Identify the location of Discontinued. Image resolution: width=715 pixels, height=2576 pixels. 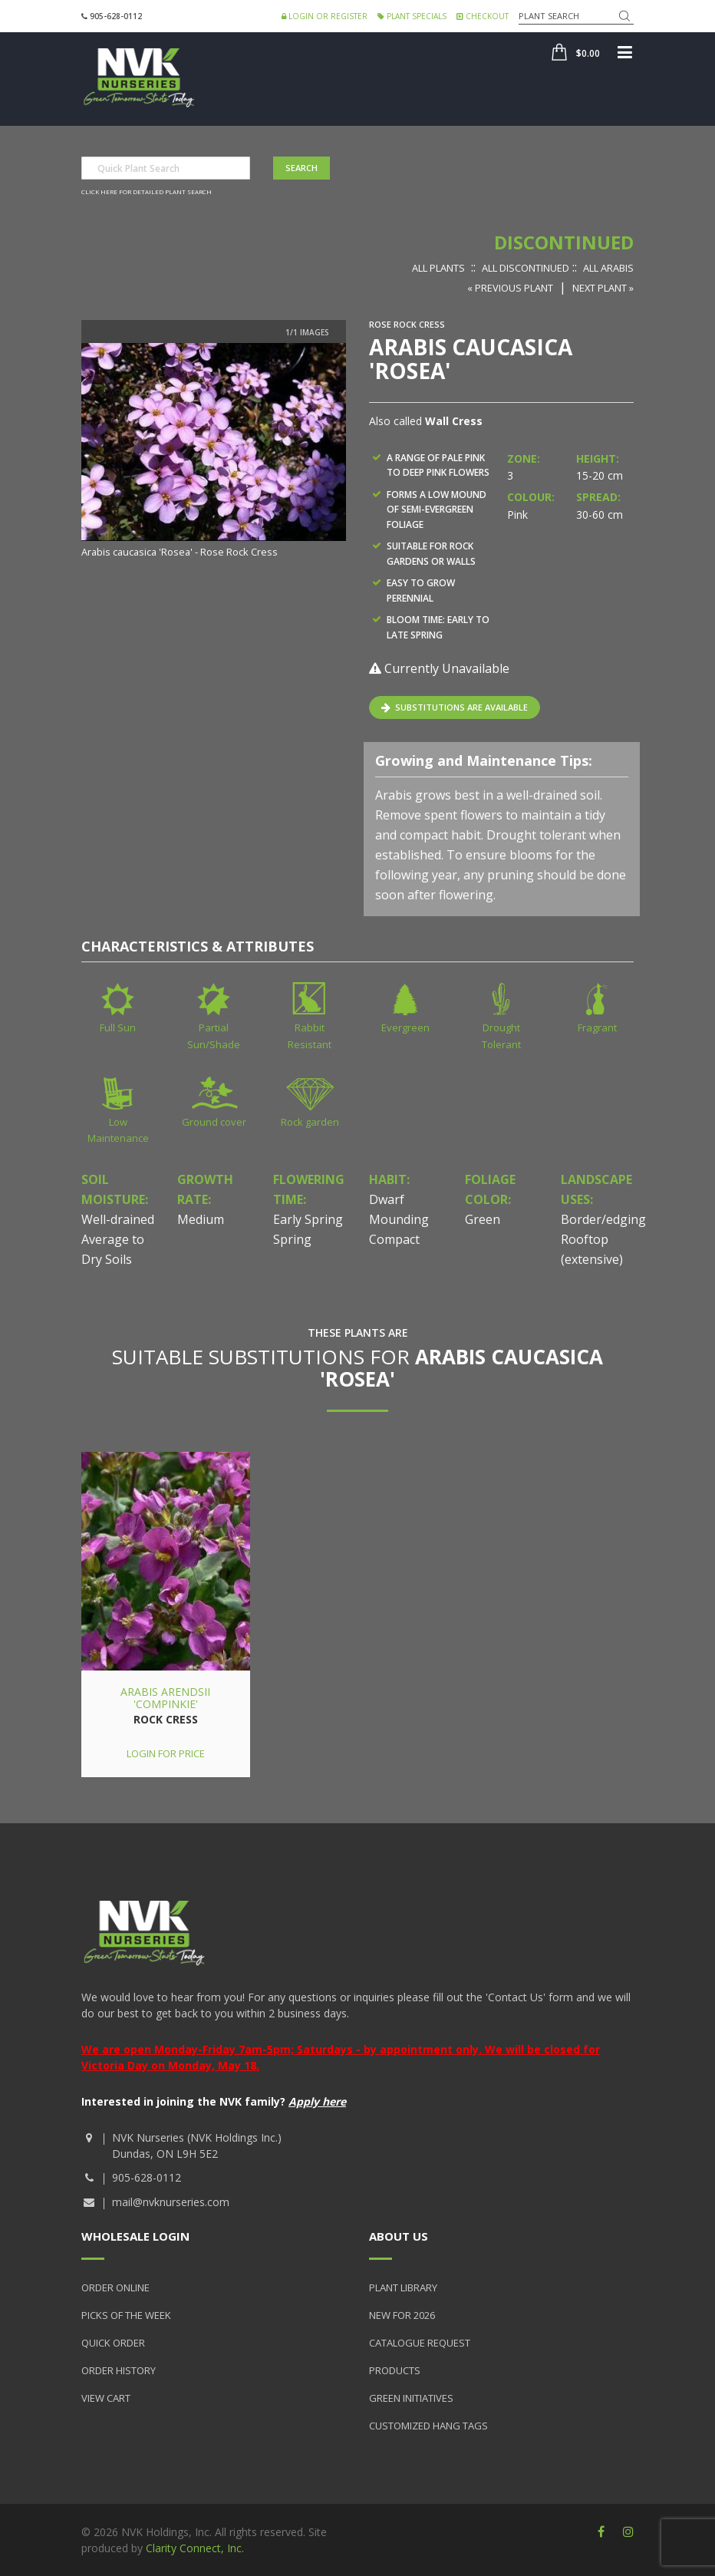
(564, 242).